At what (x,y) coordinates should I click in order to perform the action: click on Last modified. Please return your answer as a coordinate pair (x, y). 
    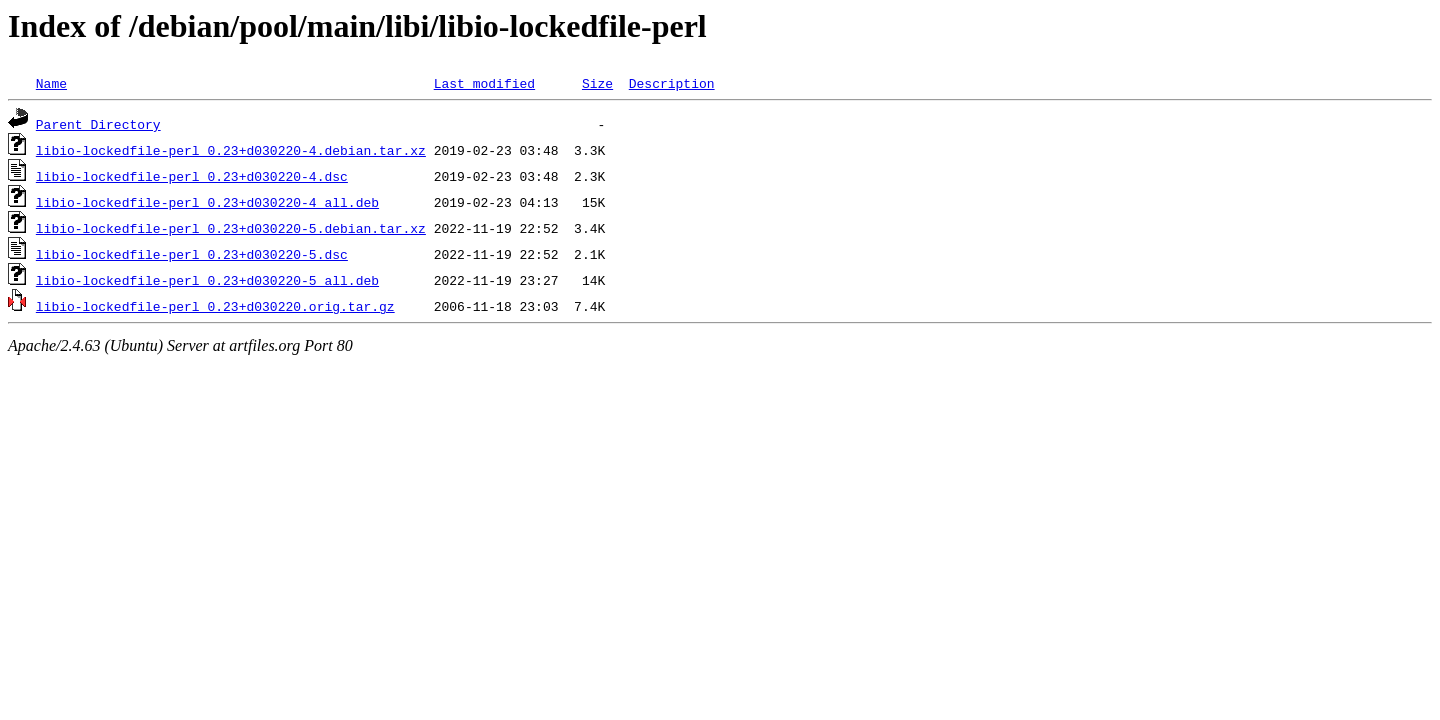
    Looking at the image, I should click on (484, 83).